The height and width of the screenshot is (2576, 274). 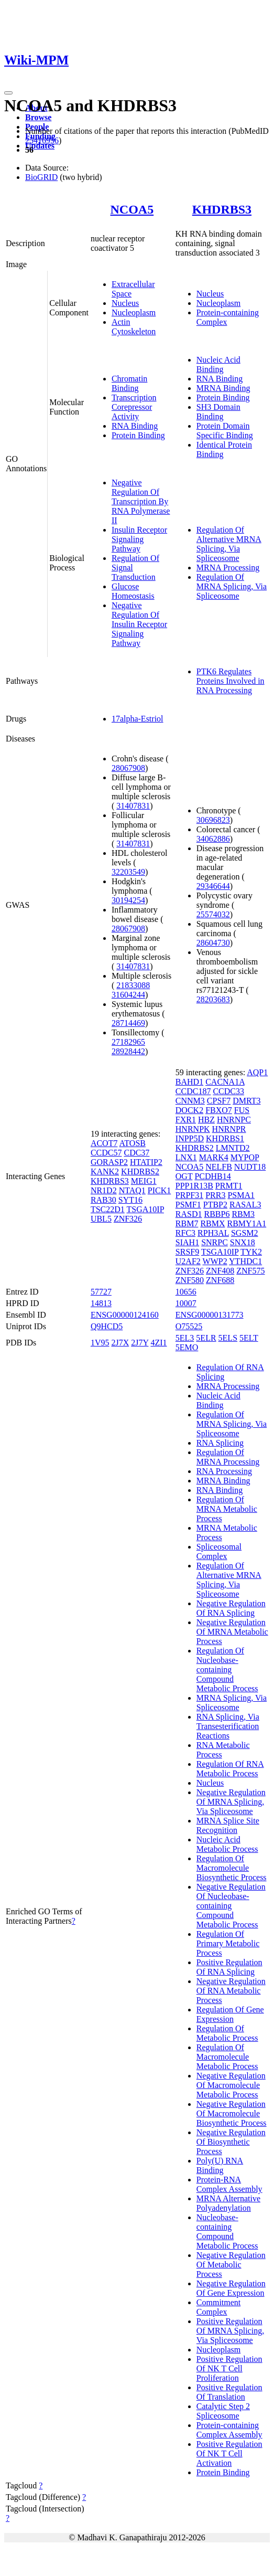 I want to click on 27182965, so click(x=128, y=1041).